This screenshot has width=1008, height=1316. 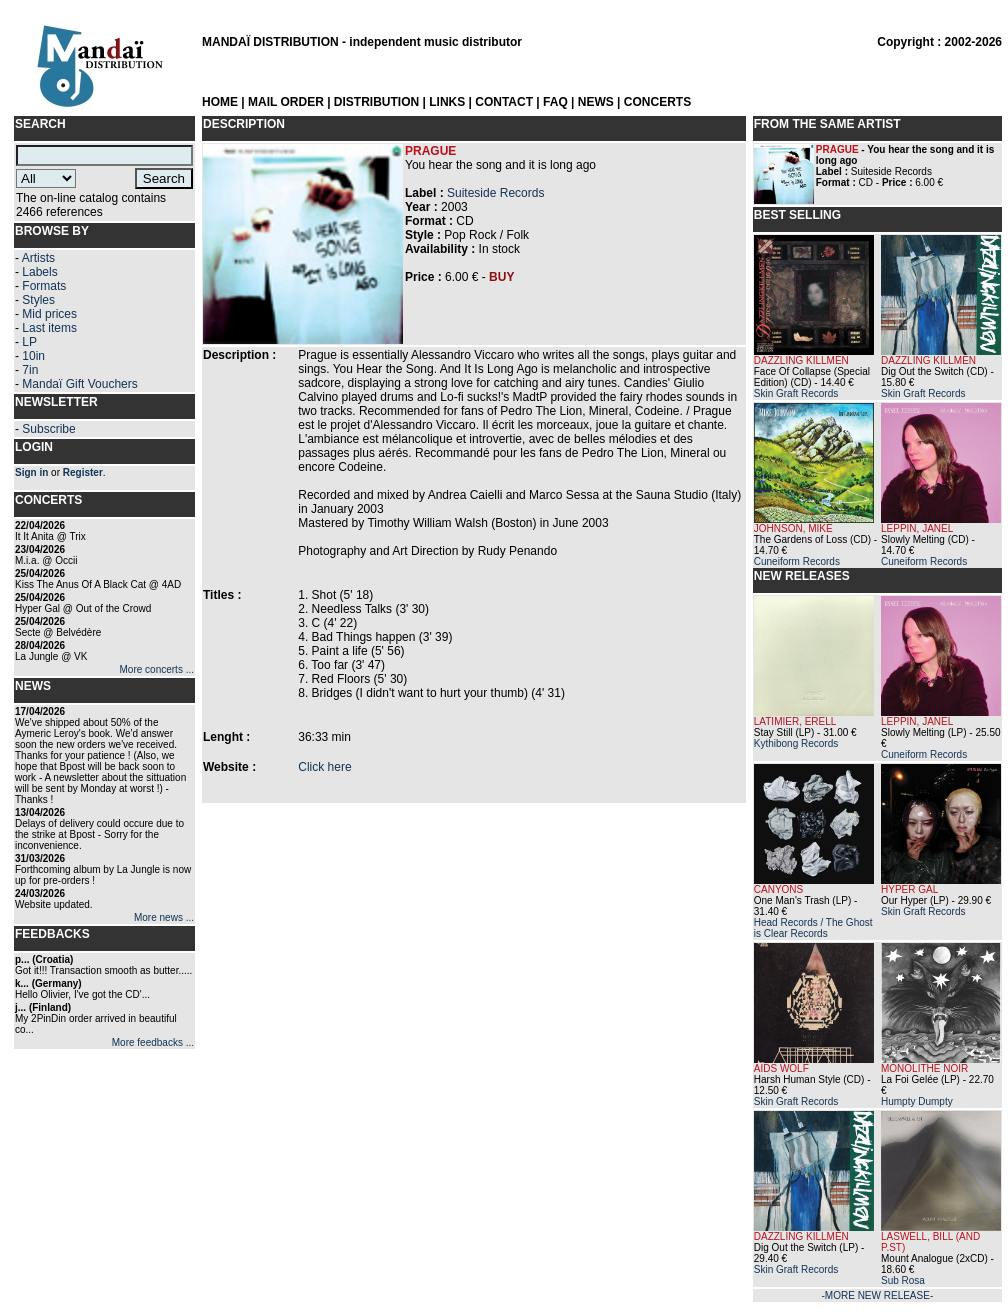 What do you see at coordinates (38, 300) in the screenshot?
I see `Styles` at bounding box center [38, 300].